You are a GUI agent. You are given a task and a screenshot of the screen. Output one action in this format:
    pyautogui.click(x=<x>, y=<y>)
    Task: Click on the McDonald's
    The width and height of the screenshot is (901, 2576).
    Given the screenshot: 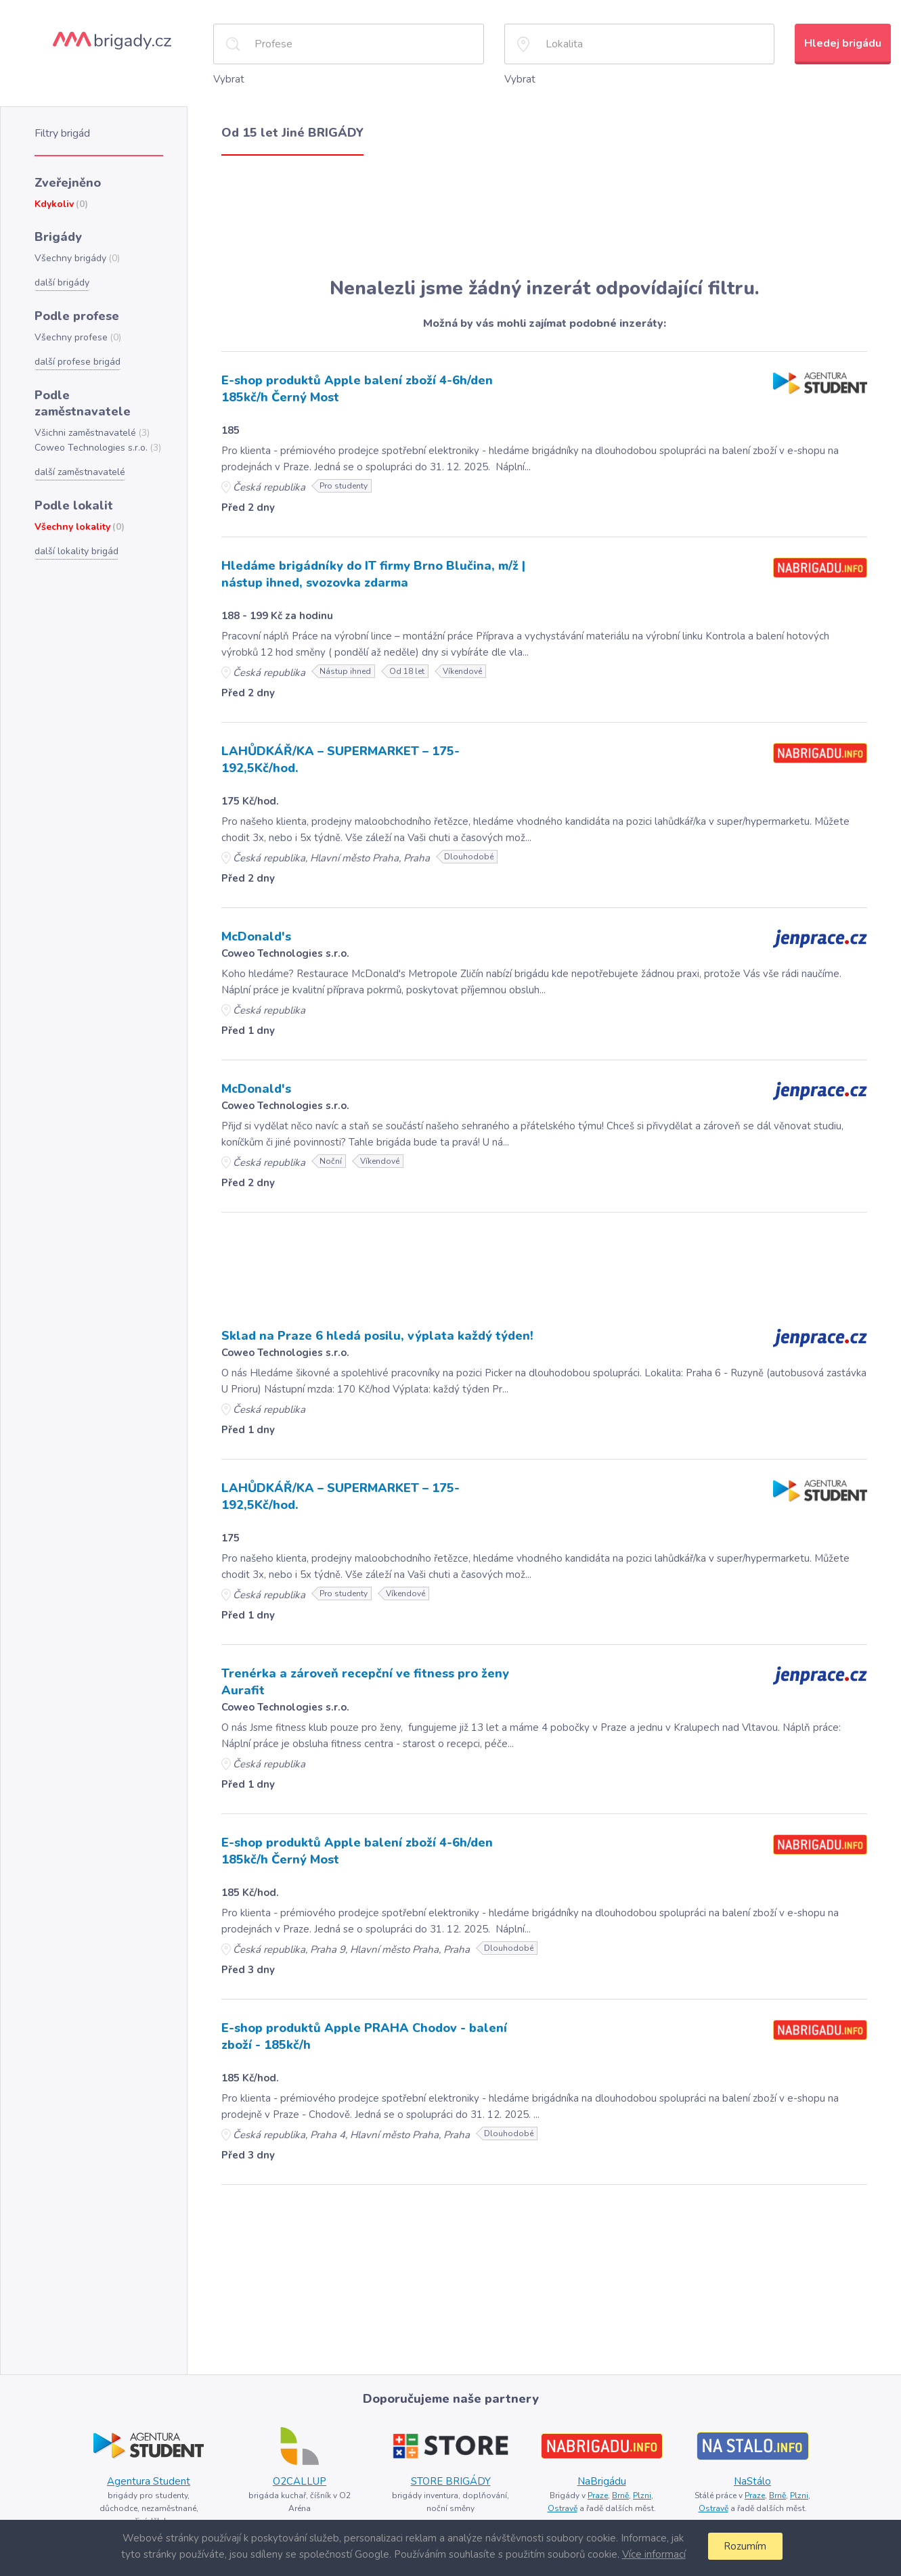 What is the action you would take?
    pyautogui.click(x=256, y=936)
    